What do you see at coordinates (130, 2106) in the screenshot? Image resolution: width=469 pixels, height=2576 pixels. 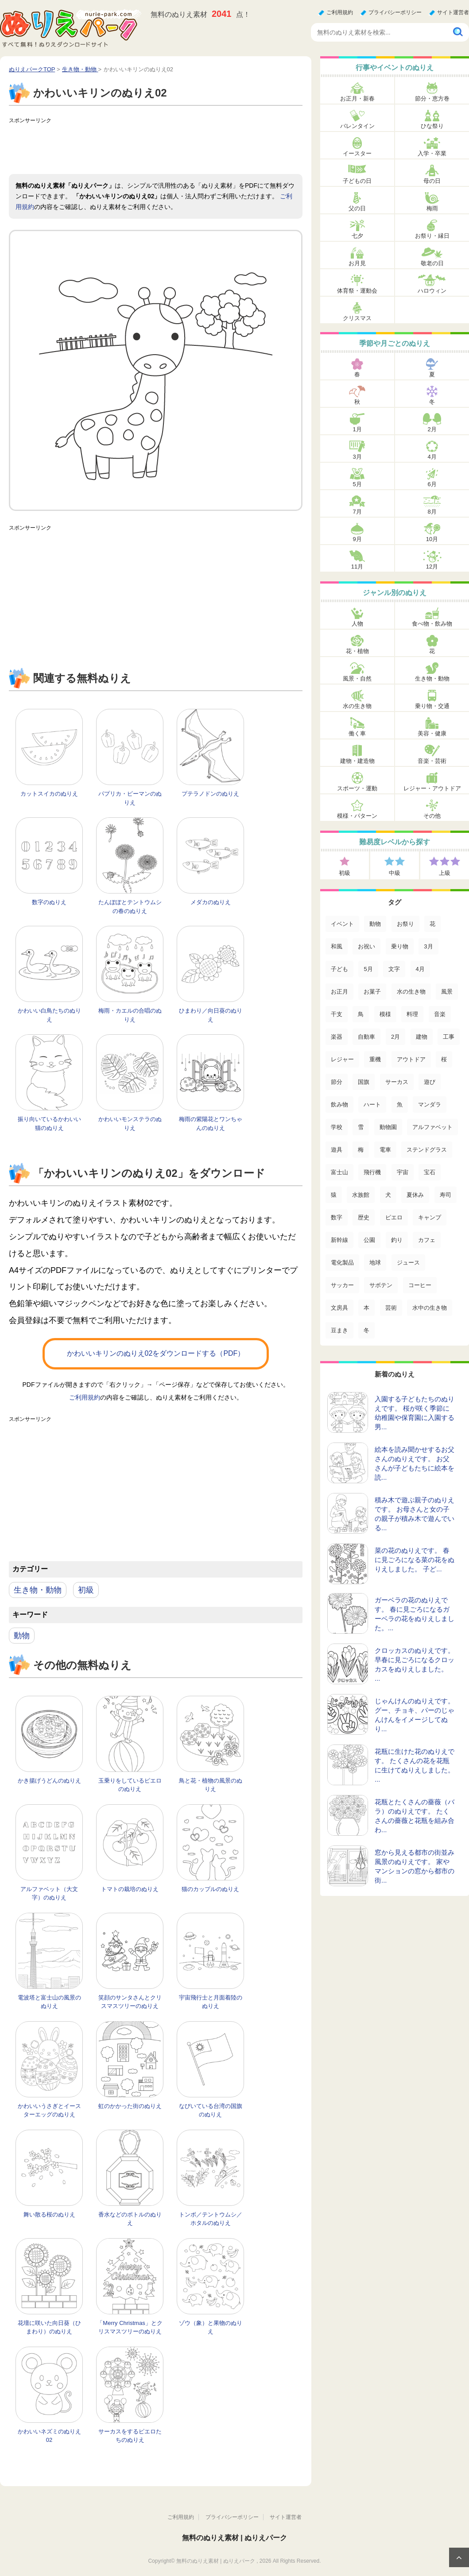 I see `虹のかかった街のぬりえ` at bounding box center [130, 2106].